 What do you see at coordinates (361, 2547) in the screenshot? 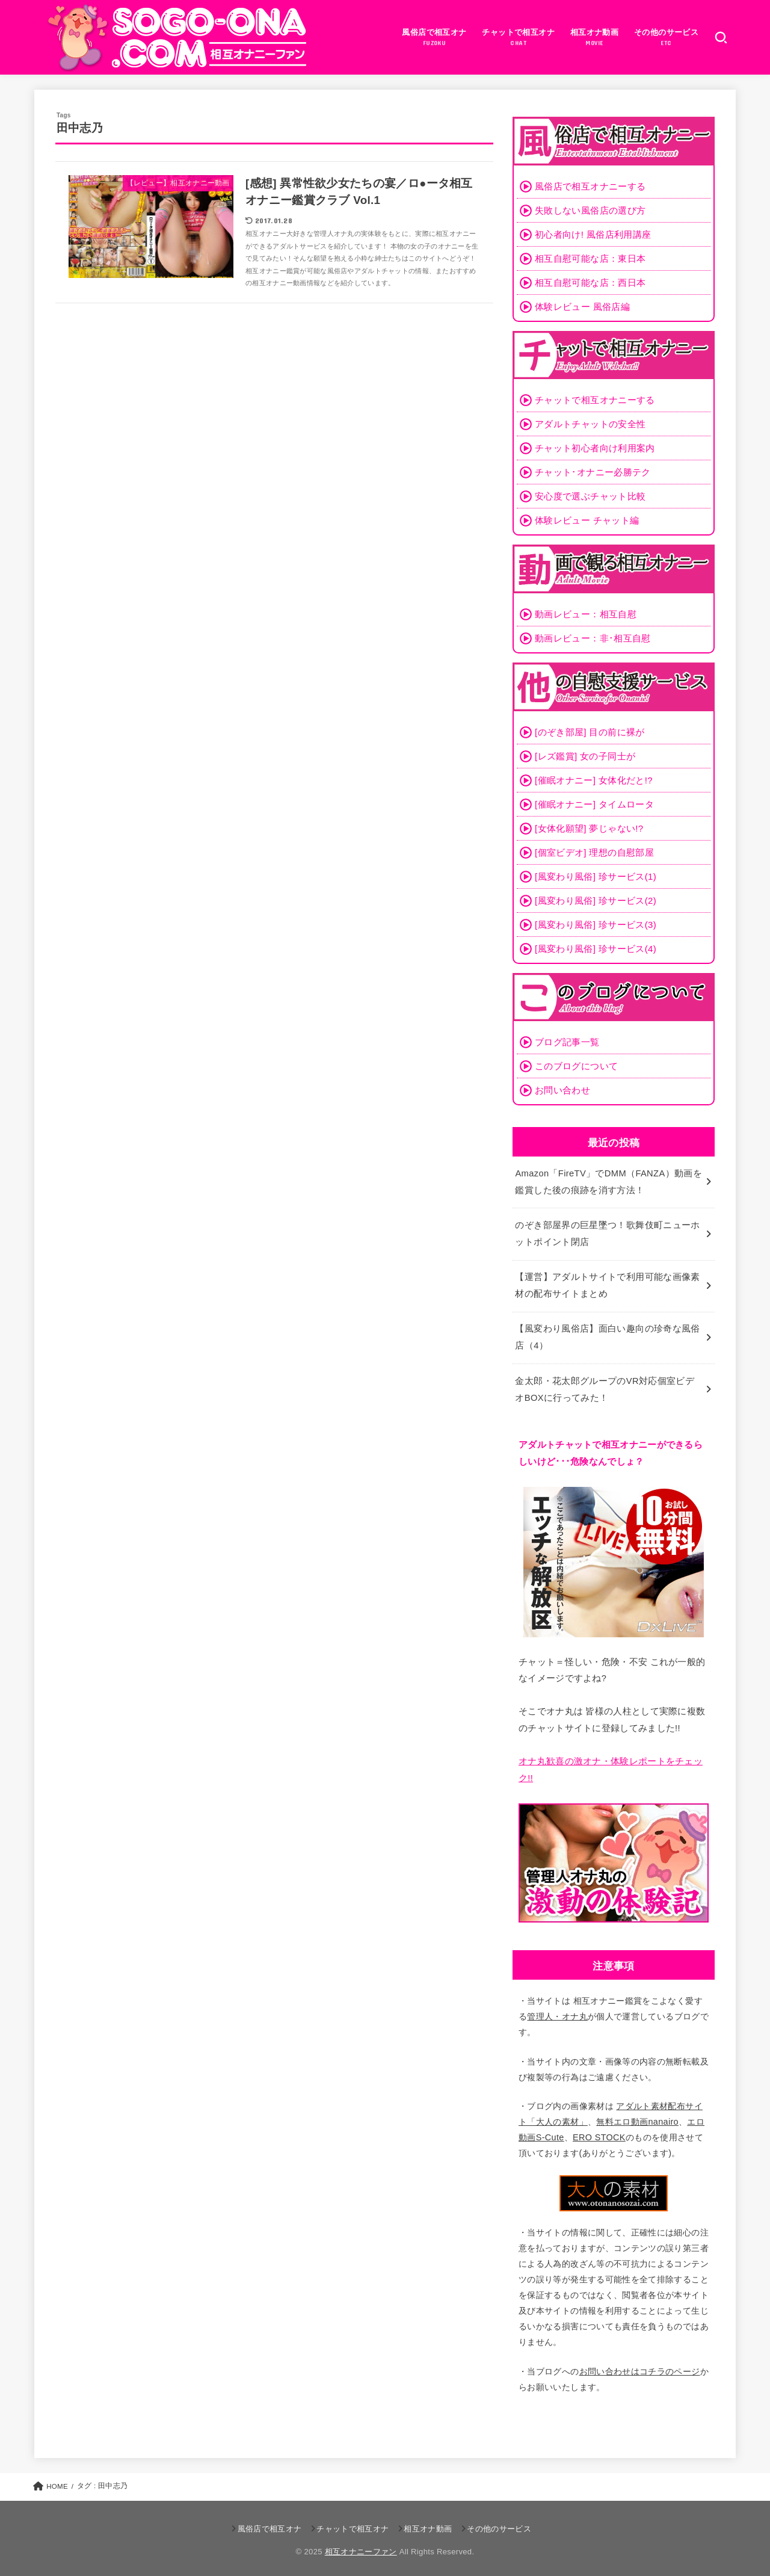
I see `相互オナニーファン` at bounding box center [361, 2547].